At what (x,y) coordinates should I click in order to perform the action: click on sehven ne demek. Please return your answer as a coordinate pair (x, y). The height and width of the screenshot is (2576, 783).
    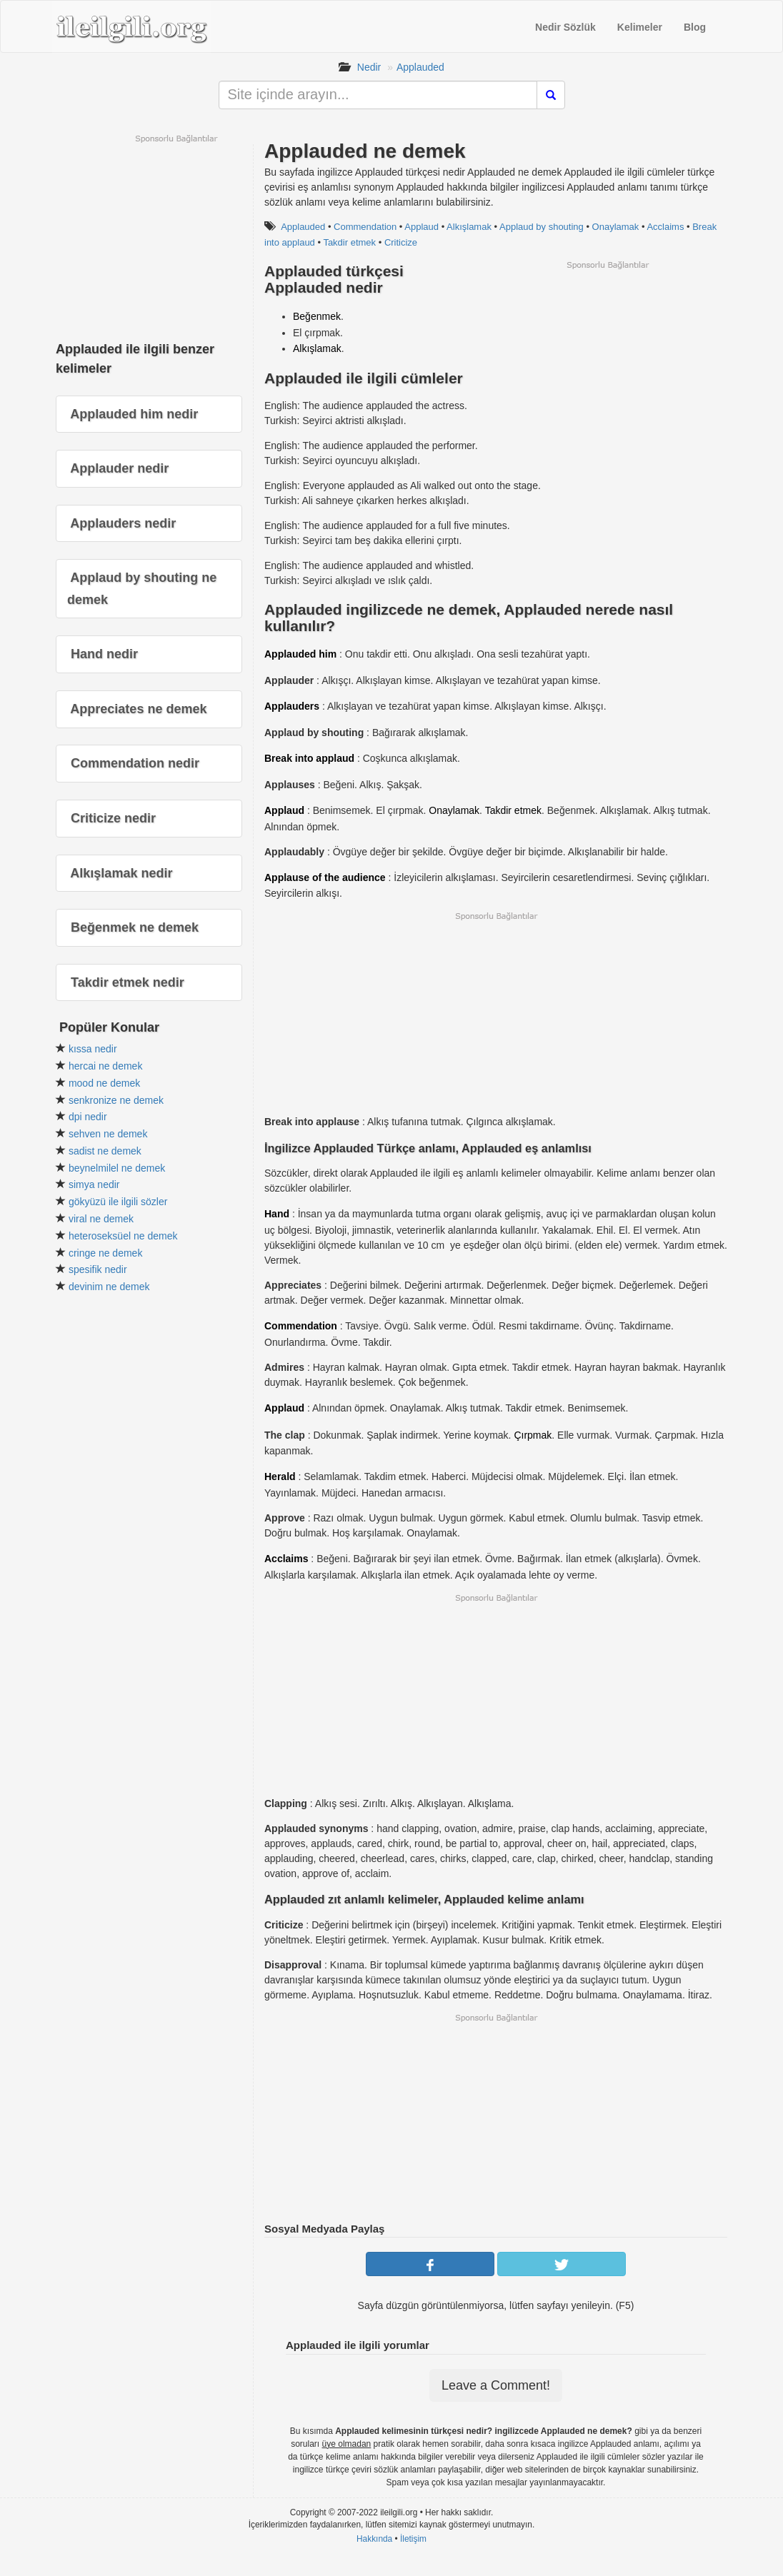
    Looking at the image, I should click on (108, 1133).